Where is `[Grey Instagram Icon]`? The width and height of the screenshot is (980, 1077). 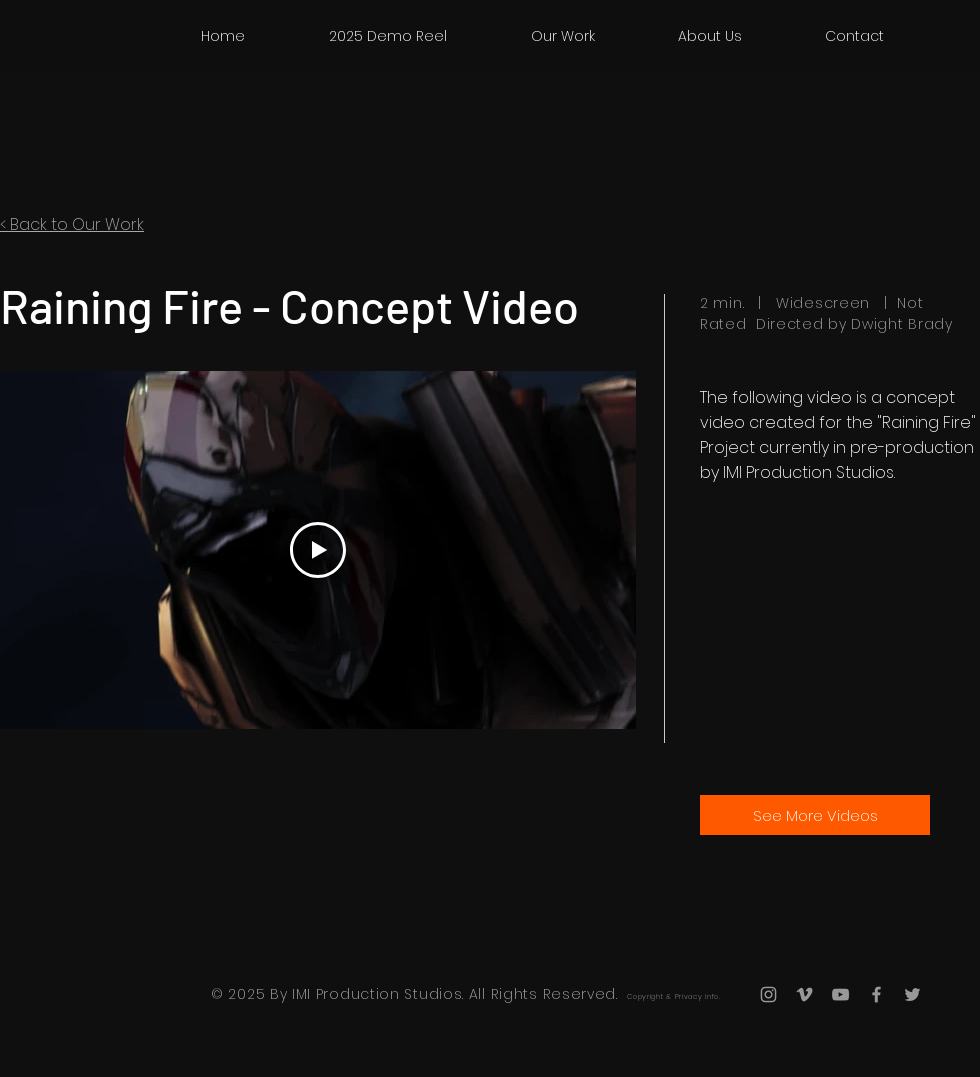
[Grey Instagram Icon] is located at coordinates (768, 994).